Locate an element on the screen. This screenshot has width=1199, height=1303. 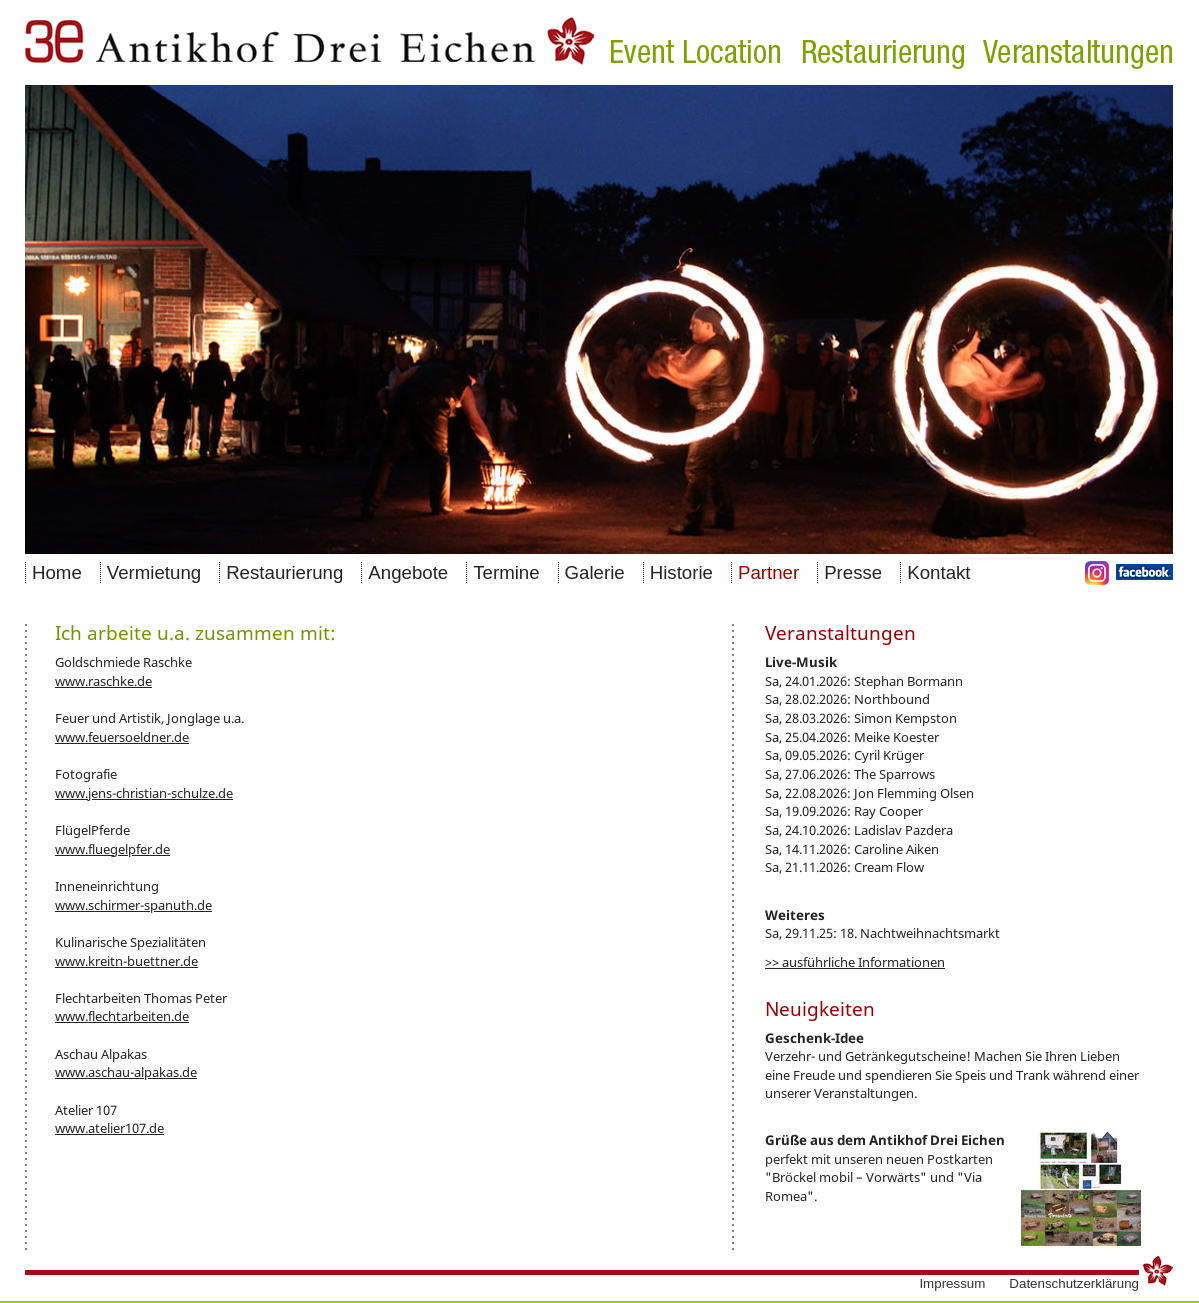
Datenschutzerklärung is located at coordinates (1074, 1283).